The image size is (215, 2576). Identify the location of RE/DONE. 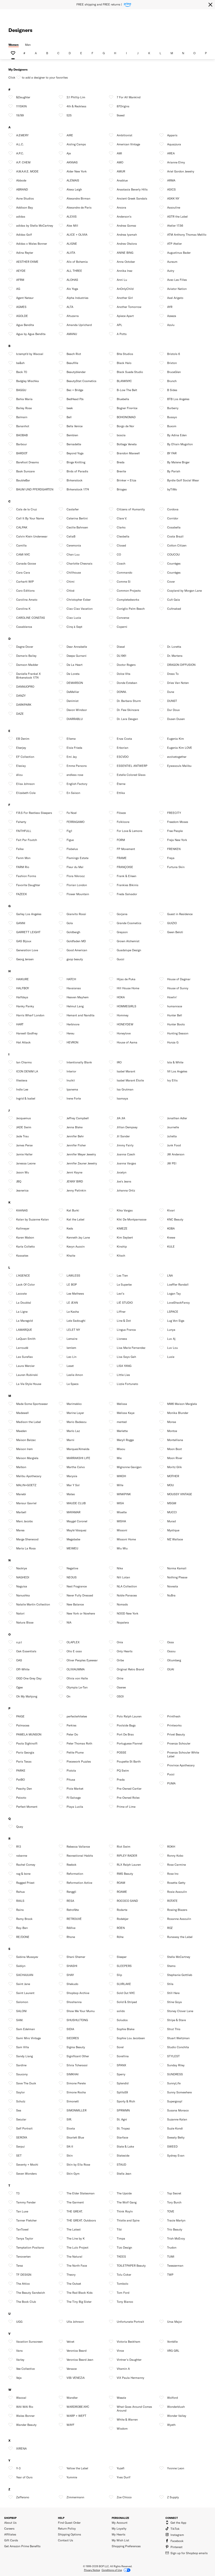
(22, 1937).